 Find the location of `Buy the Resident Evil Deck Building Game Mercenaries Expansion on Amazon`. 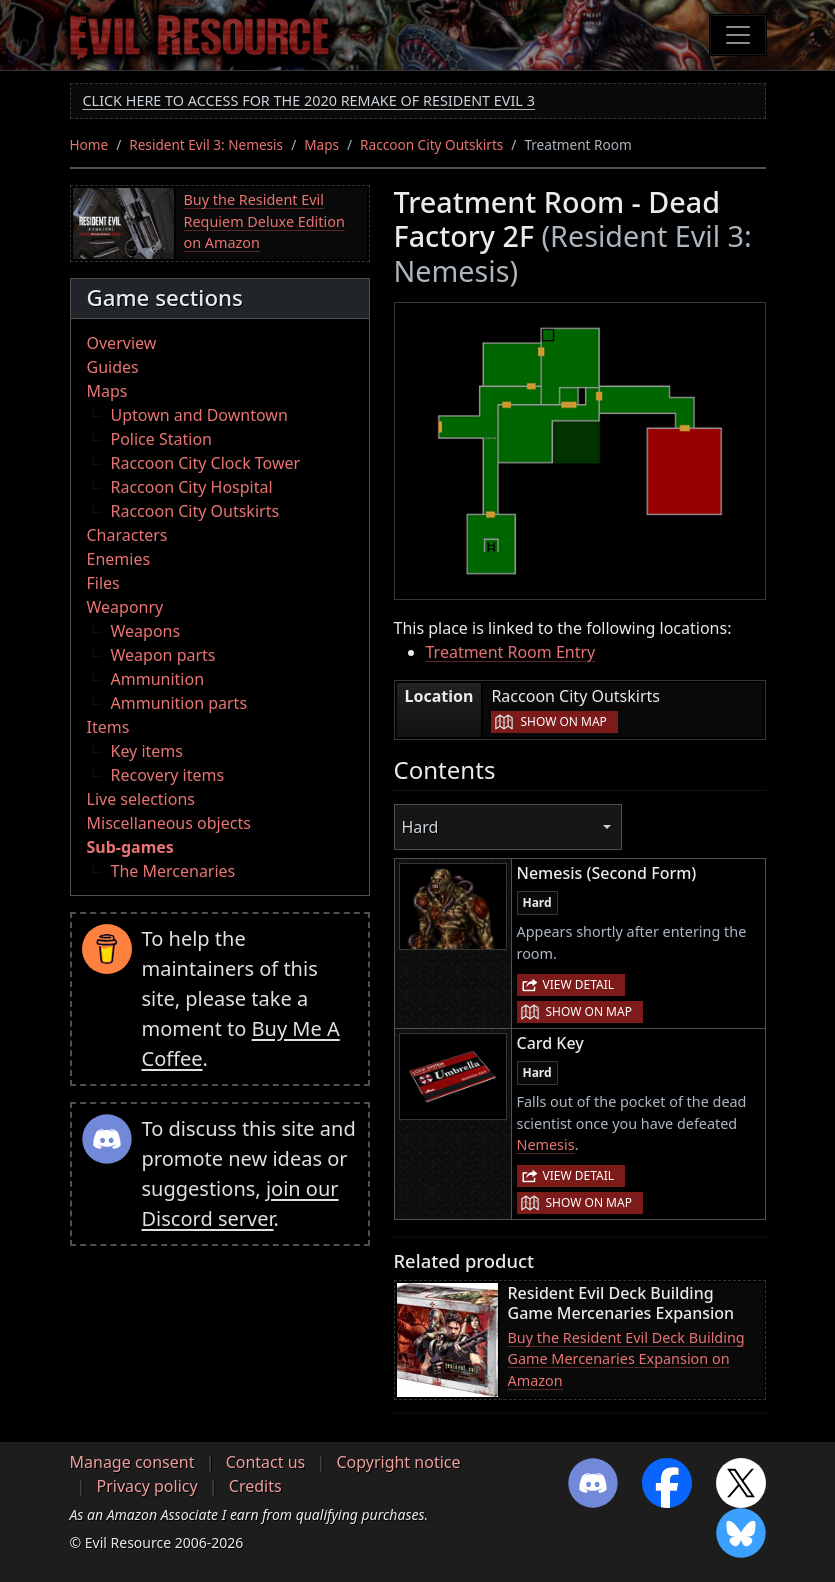

Buy the Resident Evil Deck Building Game Mercenaries Expansion on Amazon is located at coordinates (626, 1359).